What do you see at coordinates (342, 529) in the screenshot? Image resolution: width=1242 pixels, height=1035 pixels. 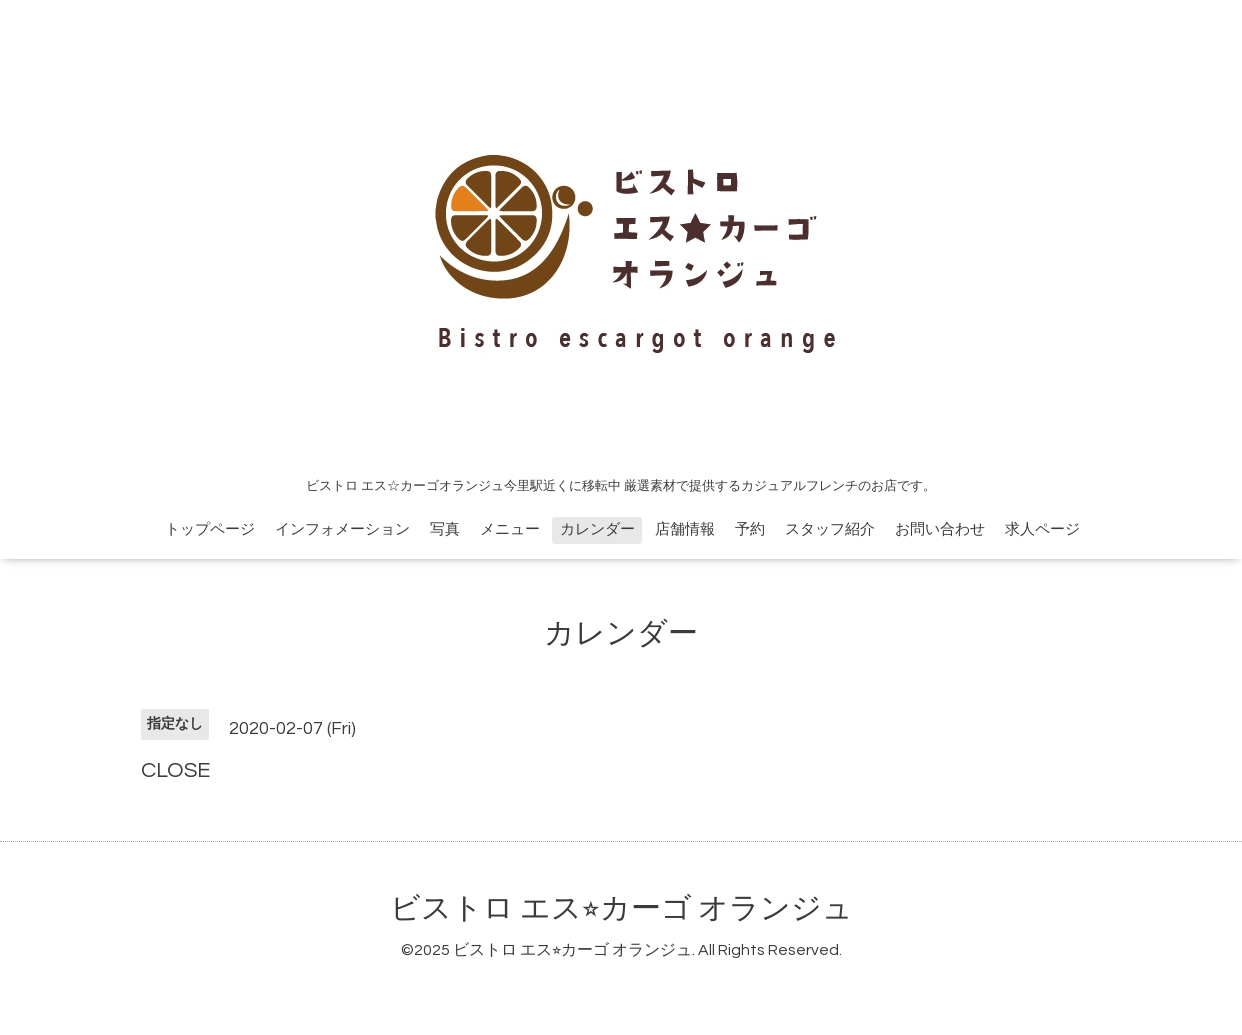 I see `インフォメーション` at bounding box center [342, 529].